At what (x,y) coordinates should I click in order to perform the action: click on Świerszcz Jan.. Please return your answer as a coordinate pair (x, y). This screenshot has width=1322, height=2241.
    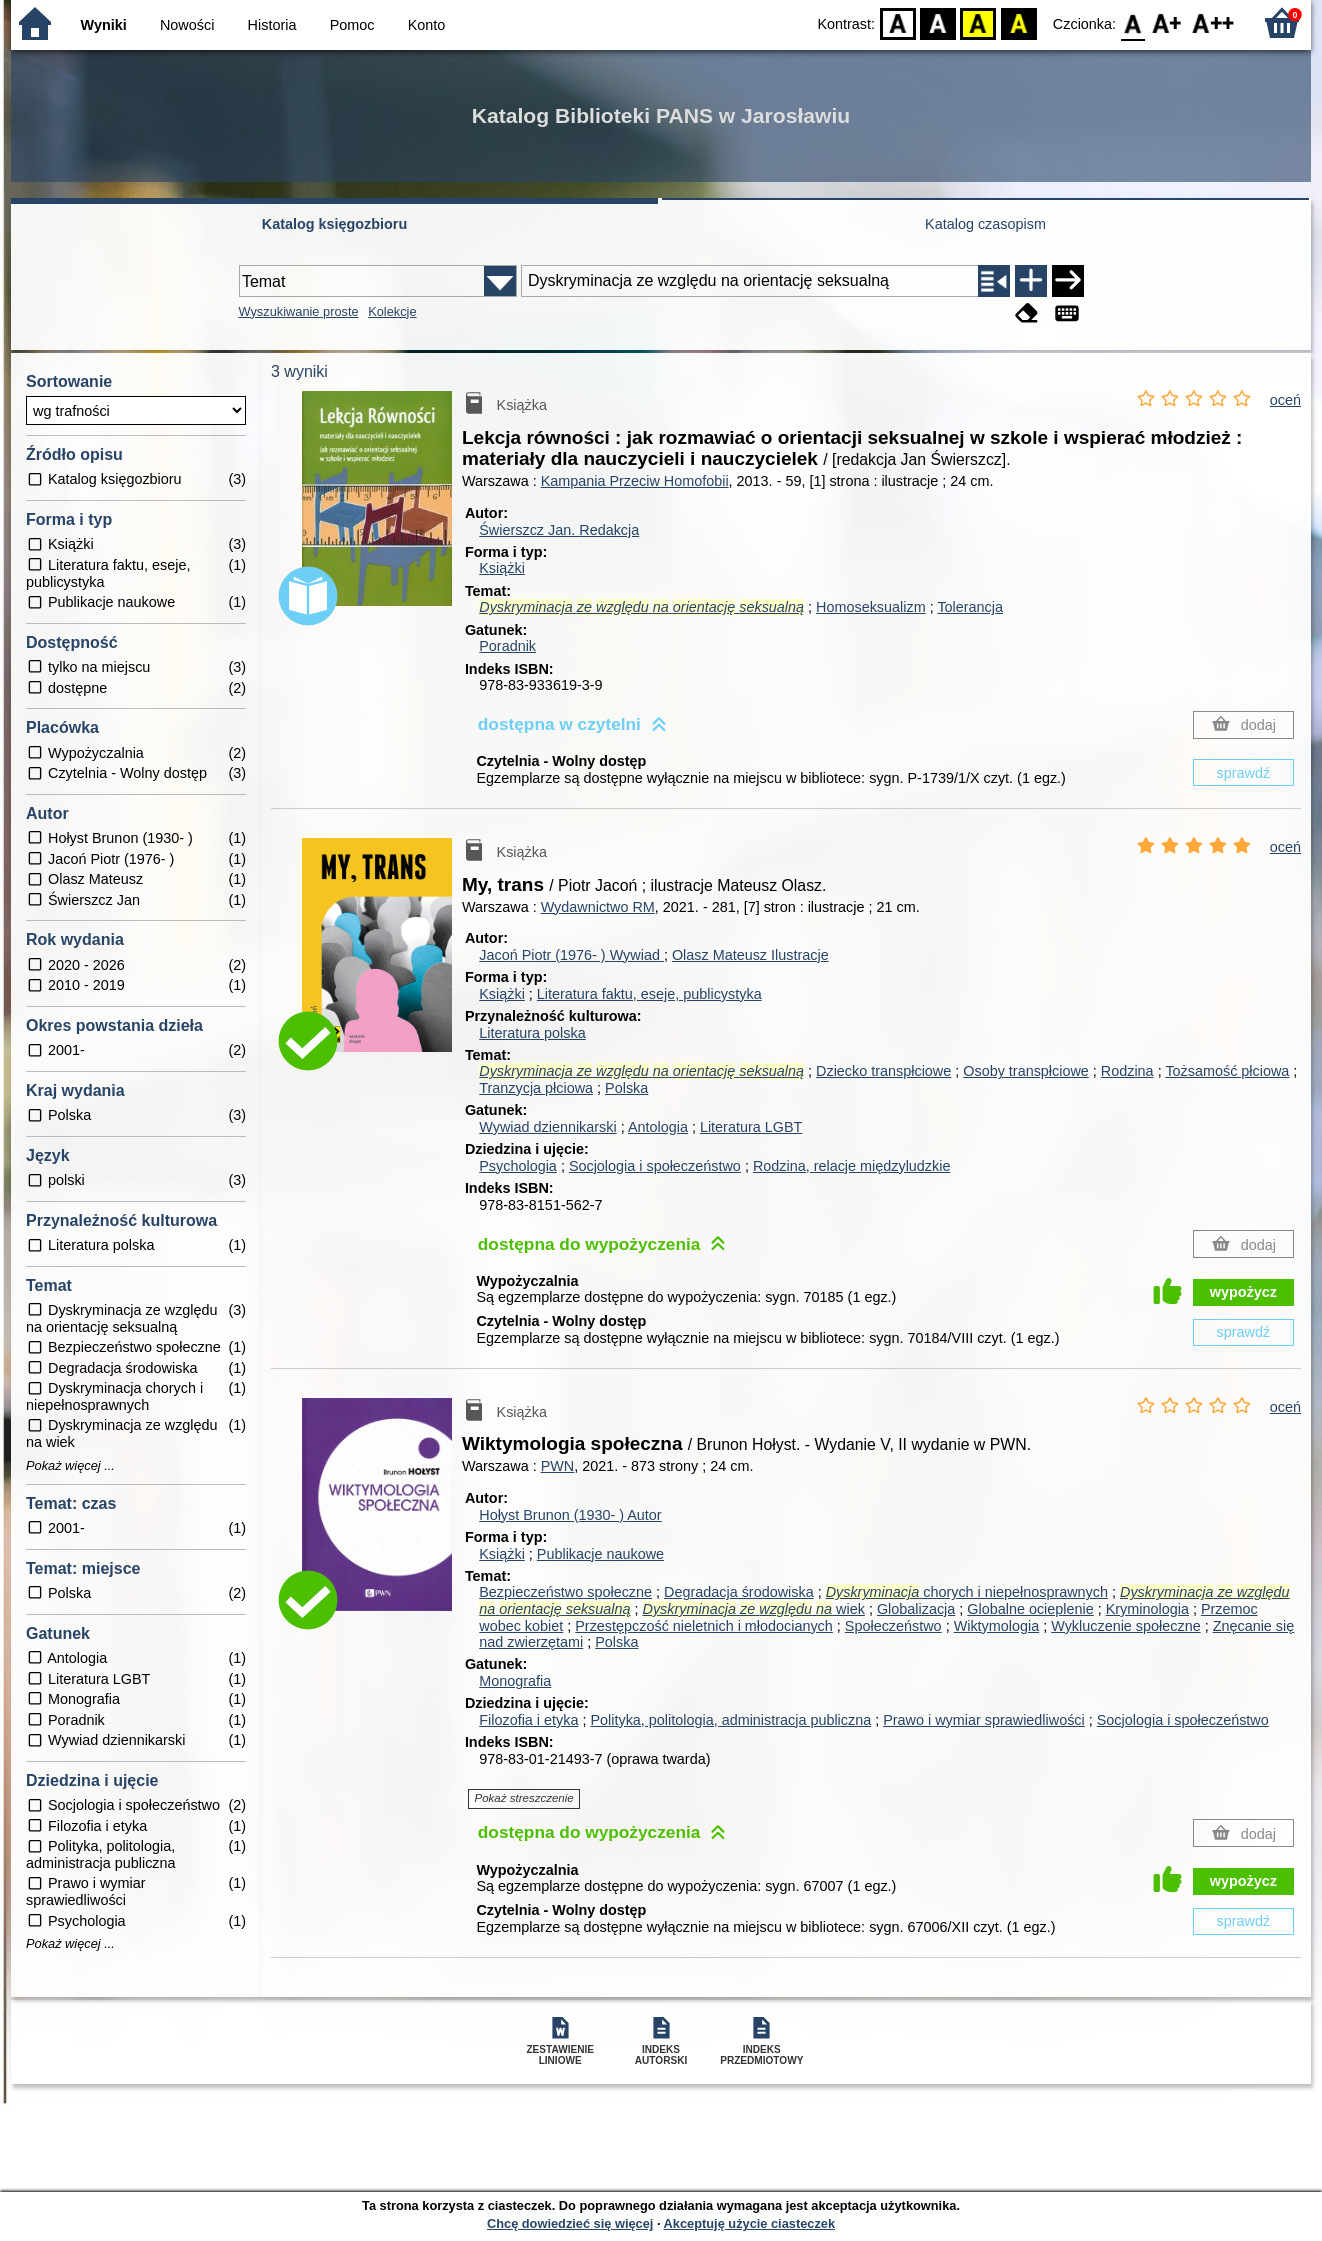
    Looking at the image, I should click on (559, 530).